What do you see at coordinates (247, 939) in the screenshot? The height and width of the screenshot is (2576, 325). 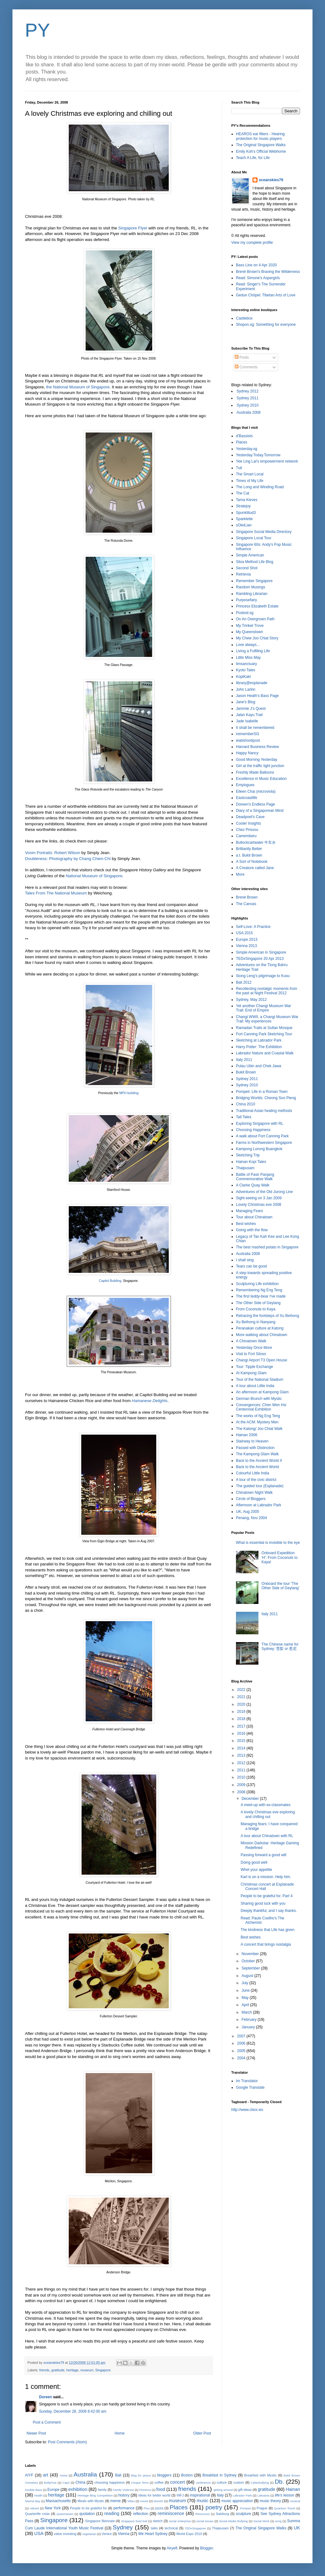 I see `Europe 2013` at bounding box center [247, 939].